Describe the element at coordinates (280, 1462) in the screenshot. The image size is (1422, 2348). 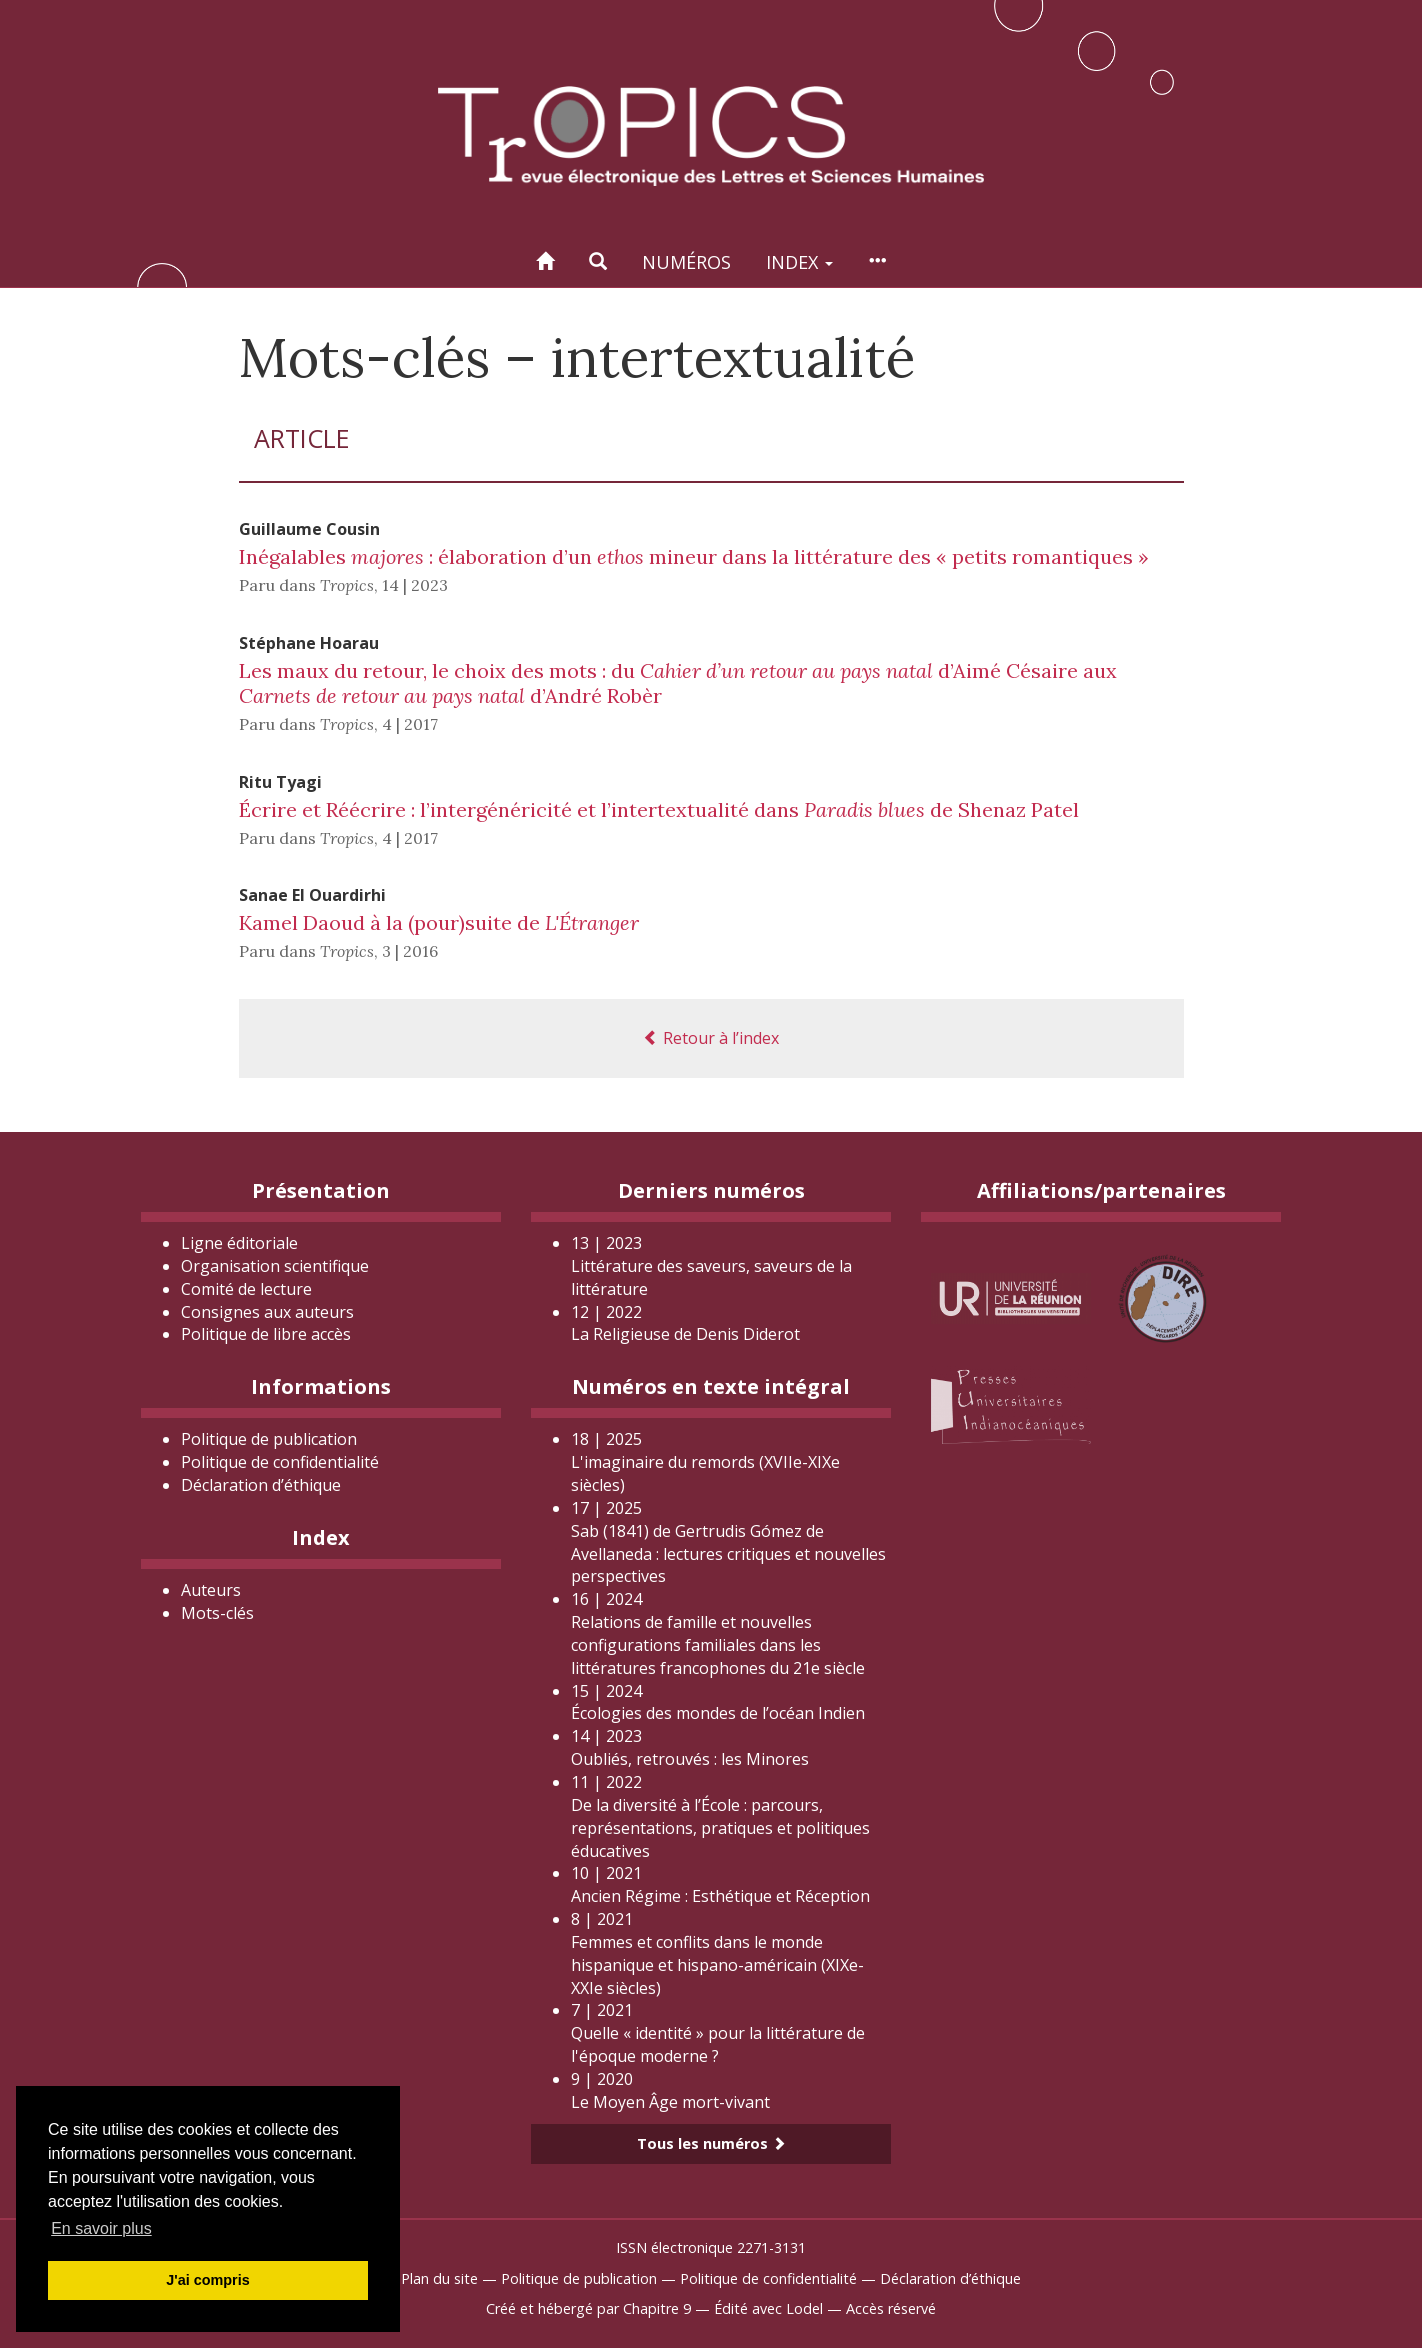
I see `Politique de confidentialité` at that location.